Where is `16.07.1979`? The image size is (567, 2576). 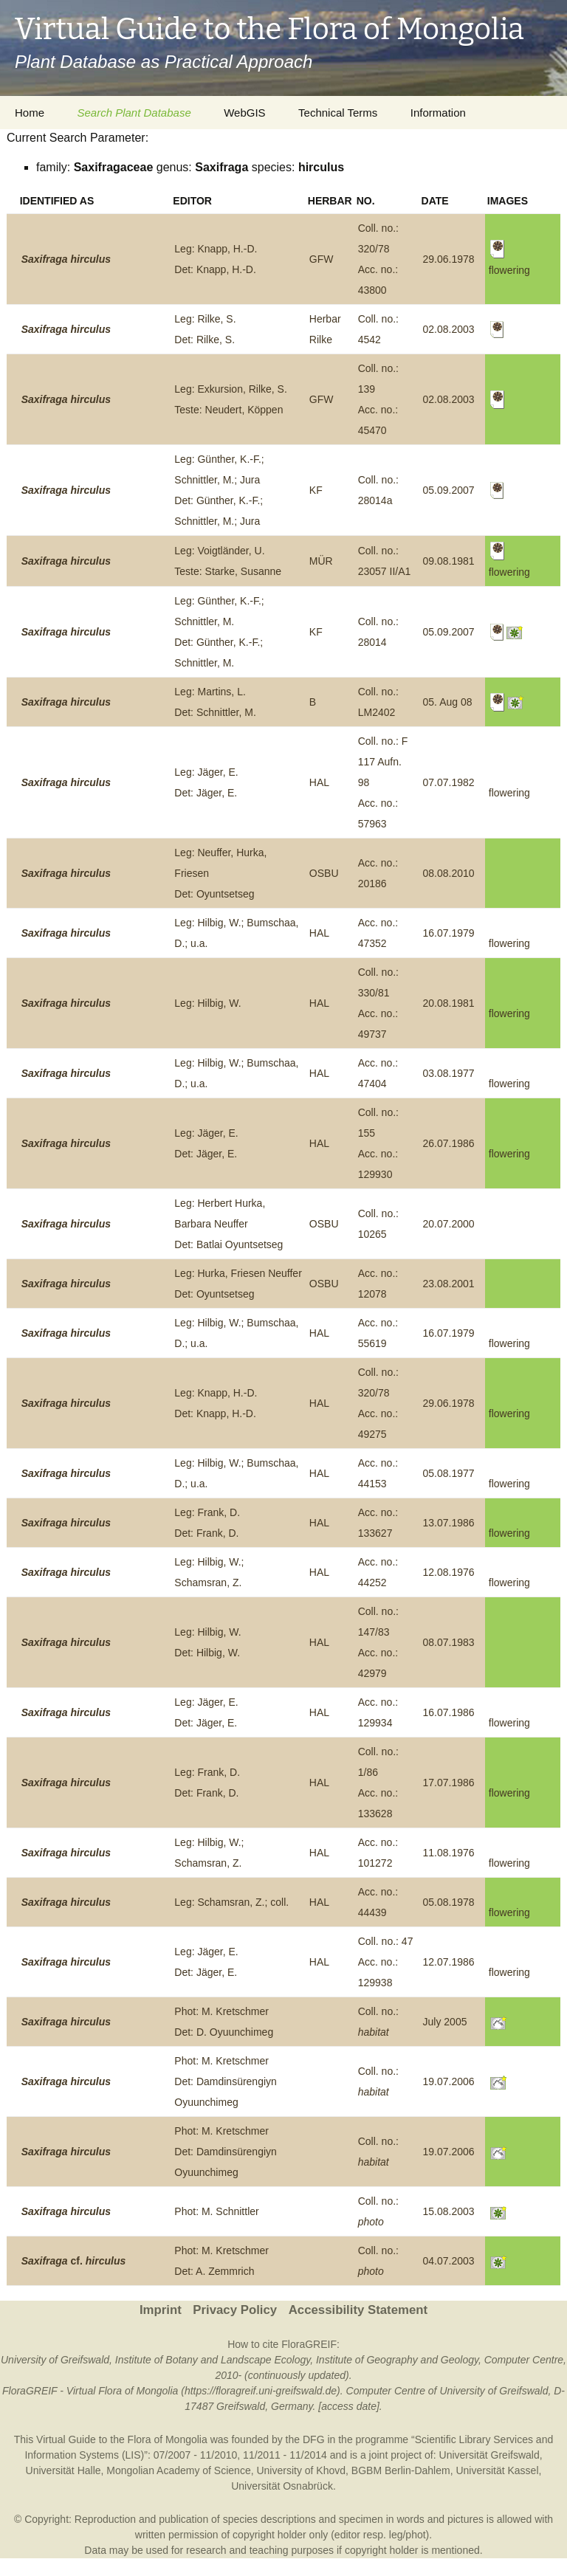
16.07.1979 is located at coordinates (449, 933).